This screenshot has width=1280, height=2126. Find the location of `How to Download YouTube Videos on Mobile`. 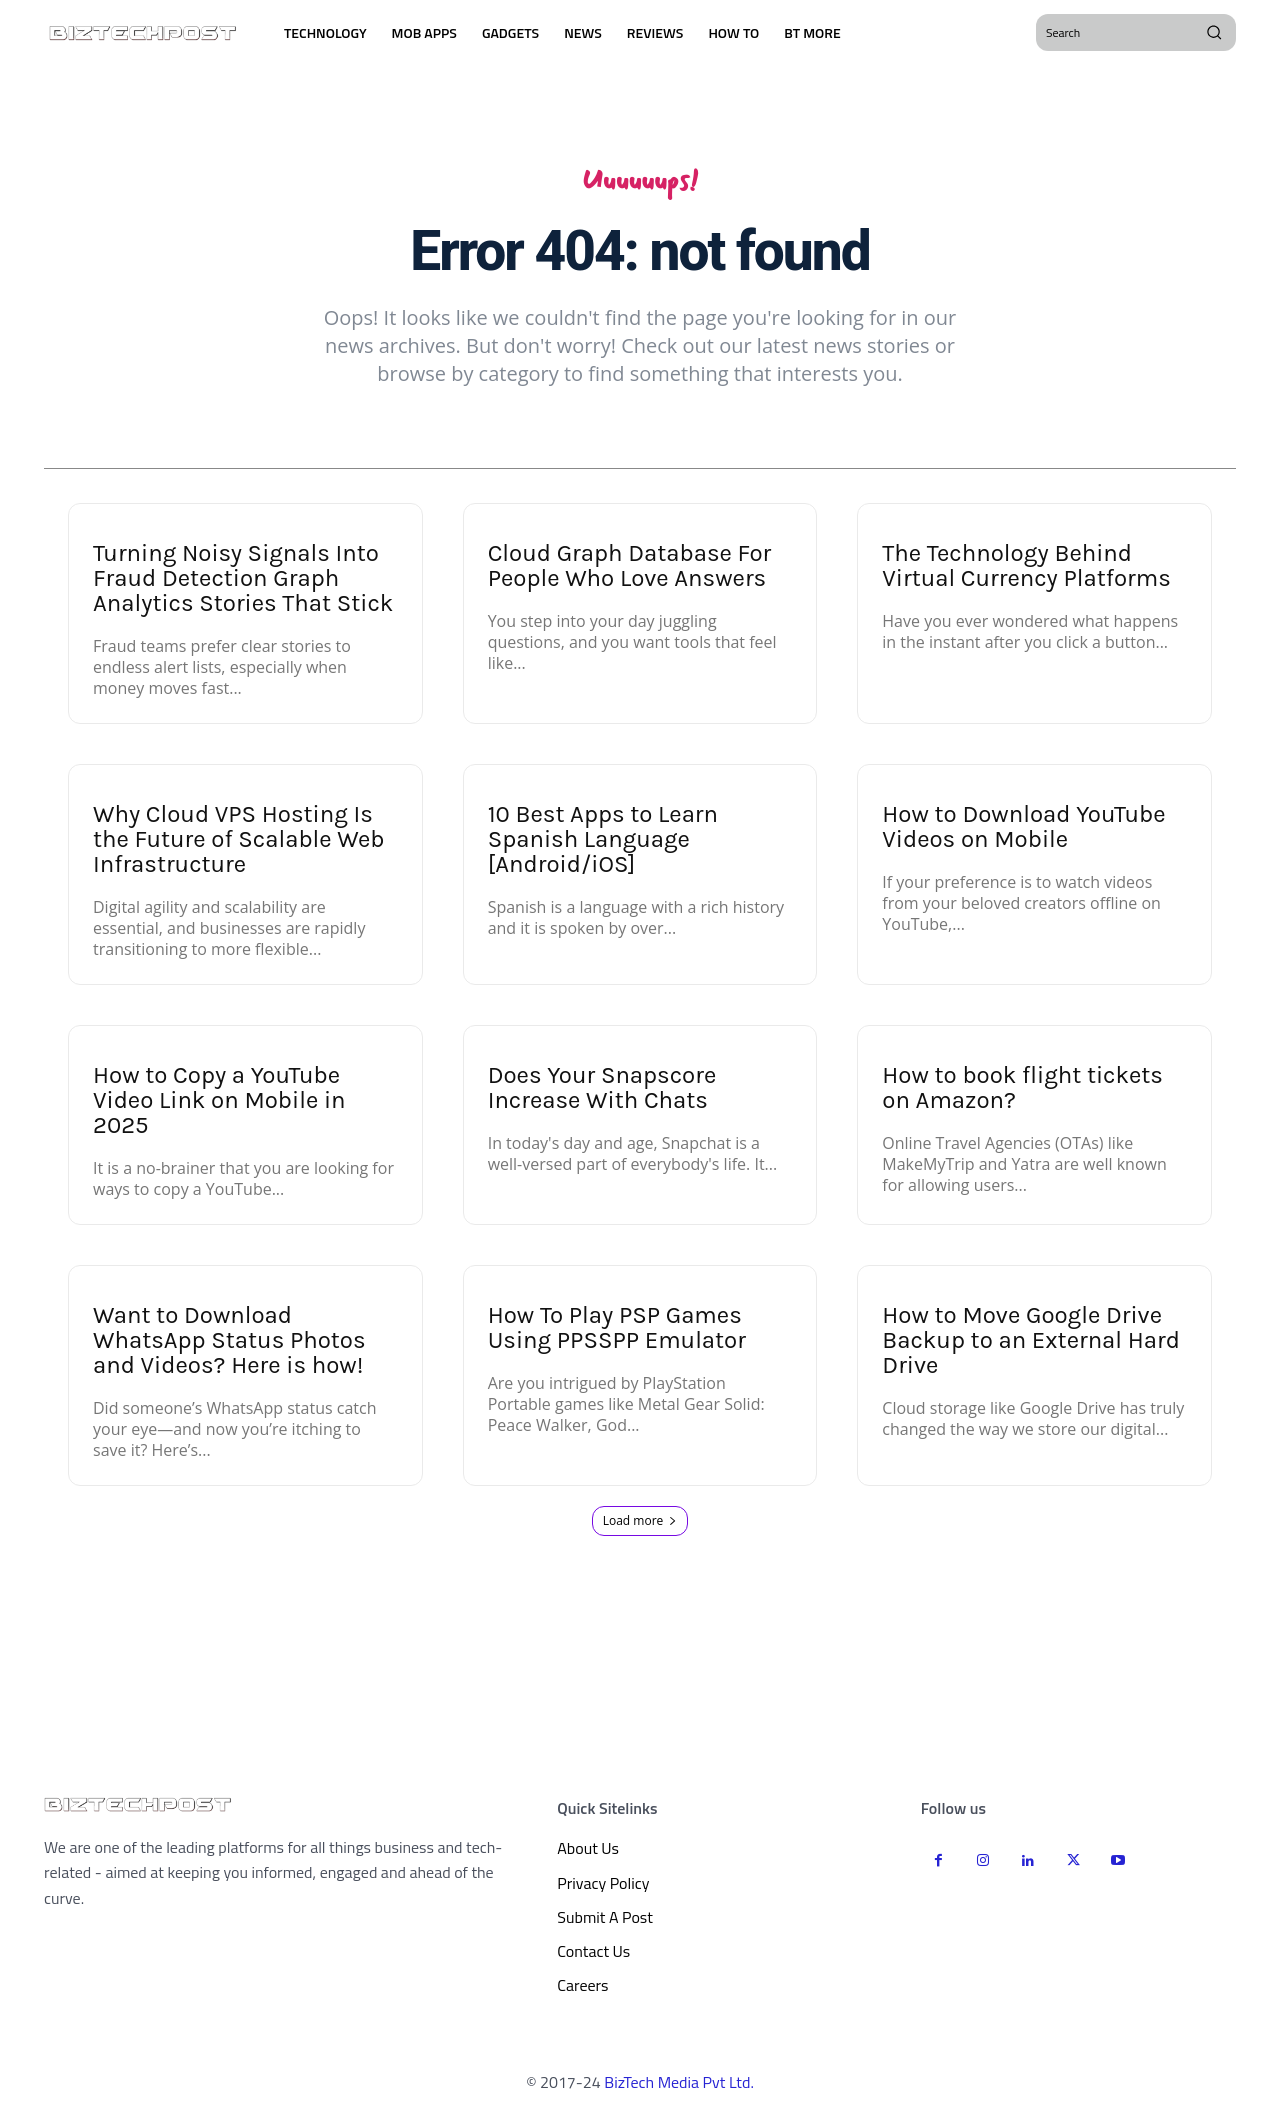

How to Download YouTube Videos on Mobile is located at coordinates (1023, 832).